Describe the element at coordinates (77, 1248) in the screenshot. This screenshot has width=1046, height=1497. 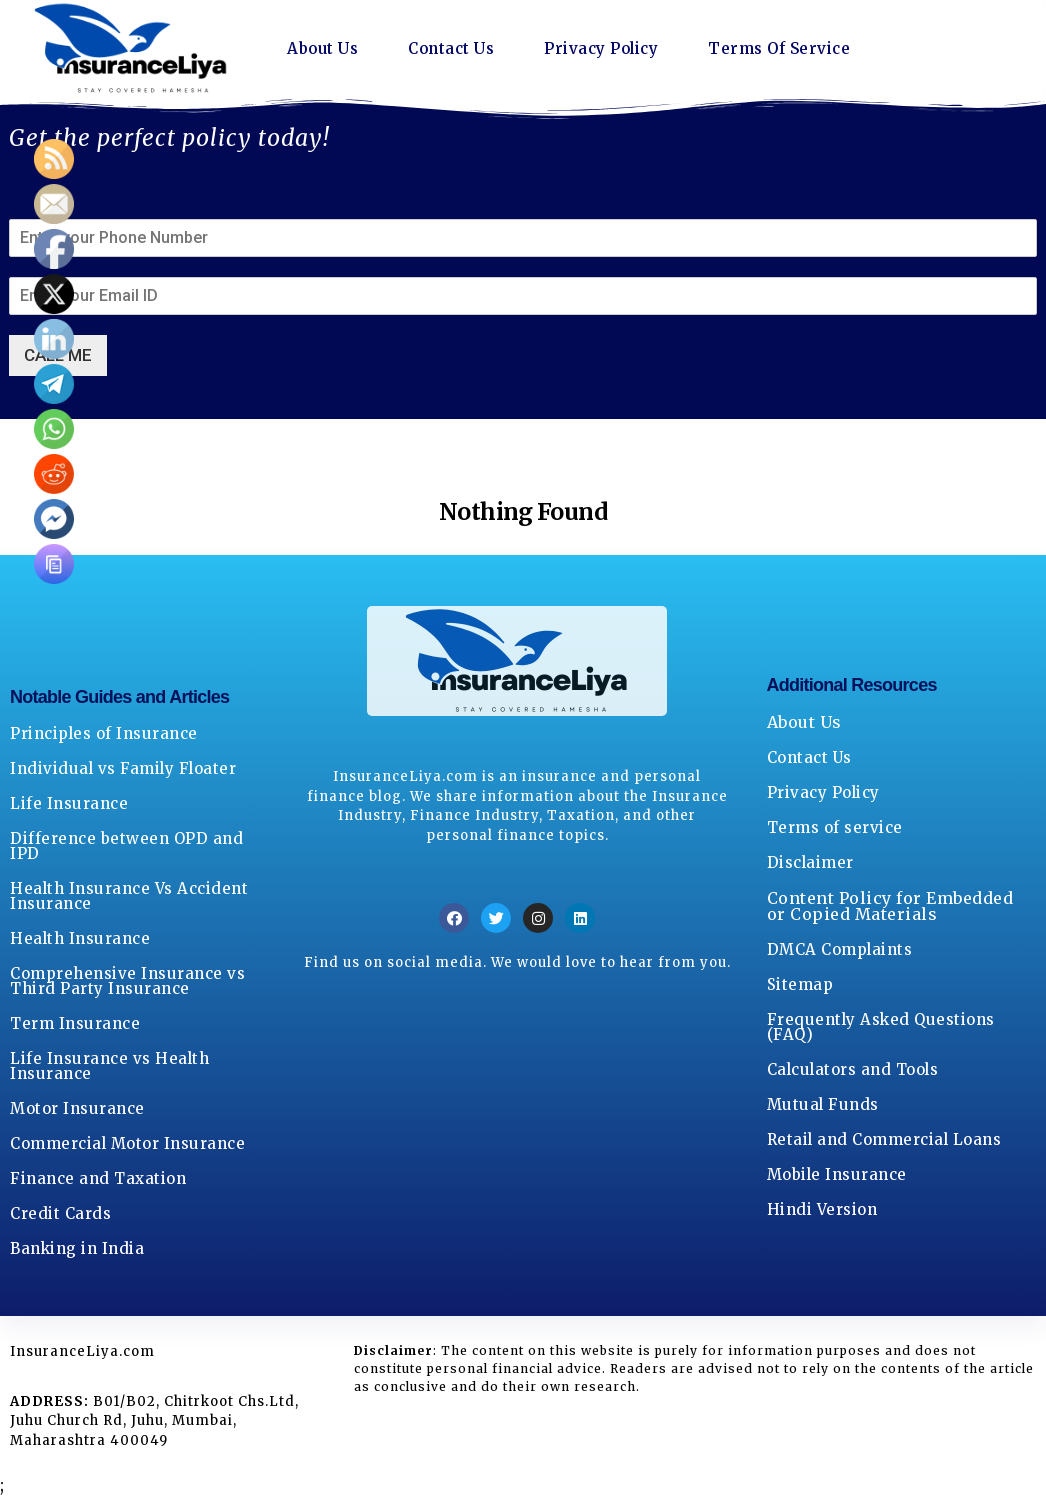
I see `Banking in India` at that location.